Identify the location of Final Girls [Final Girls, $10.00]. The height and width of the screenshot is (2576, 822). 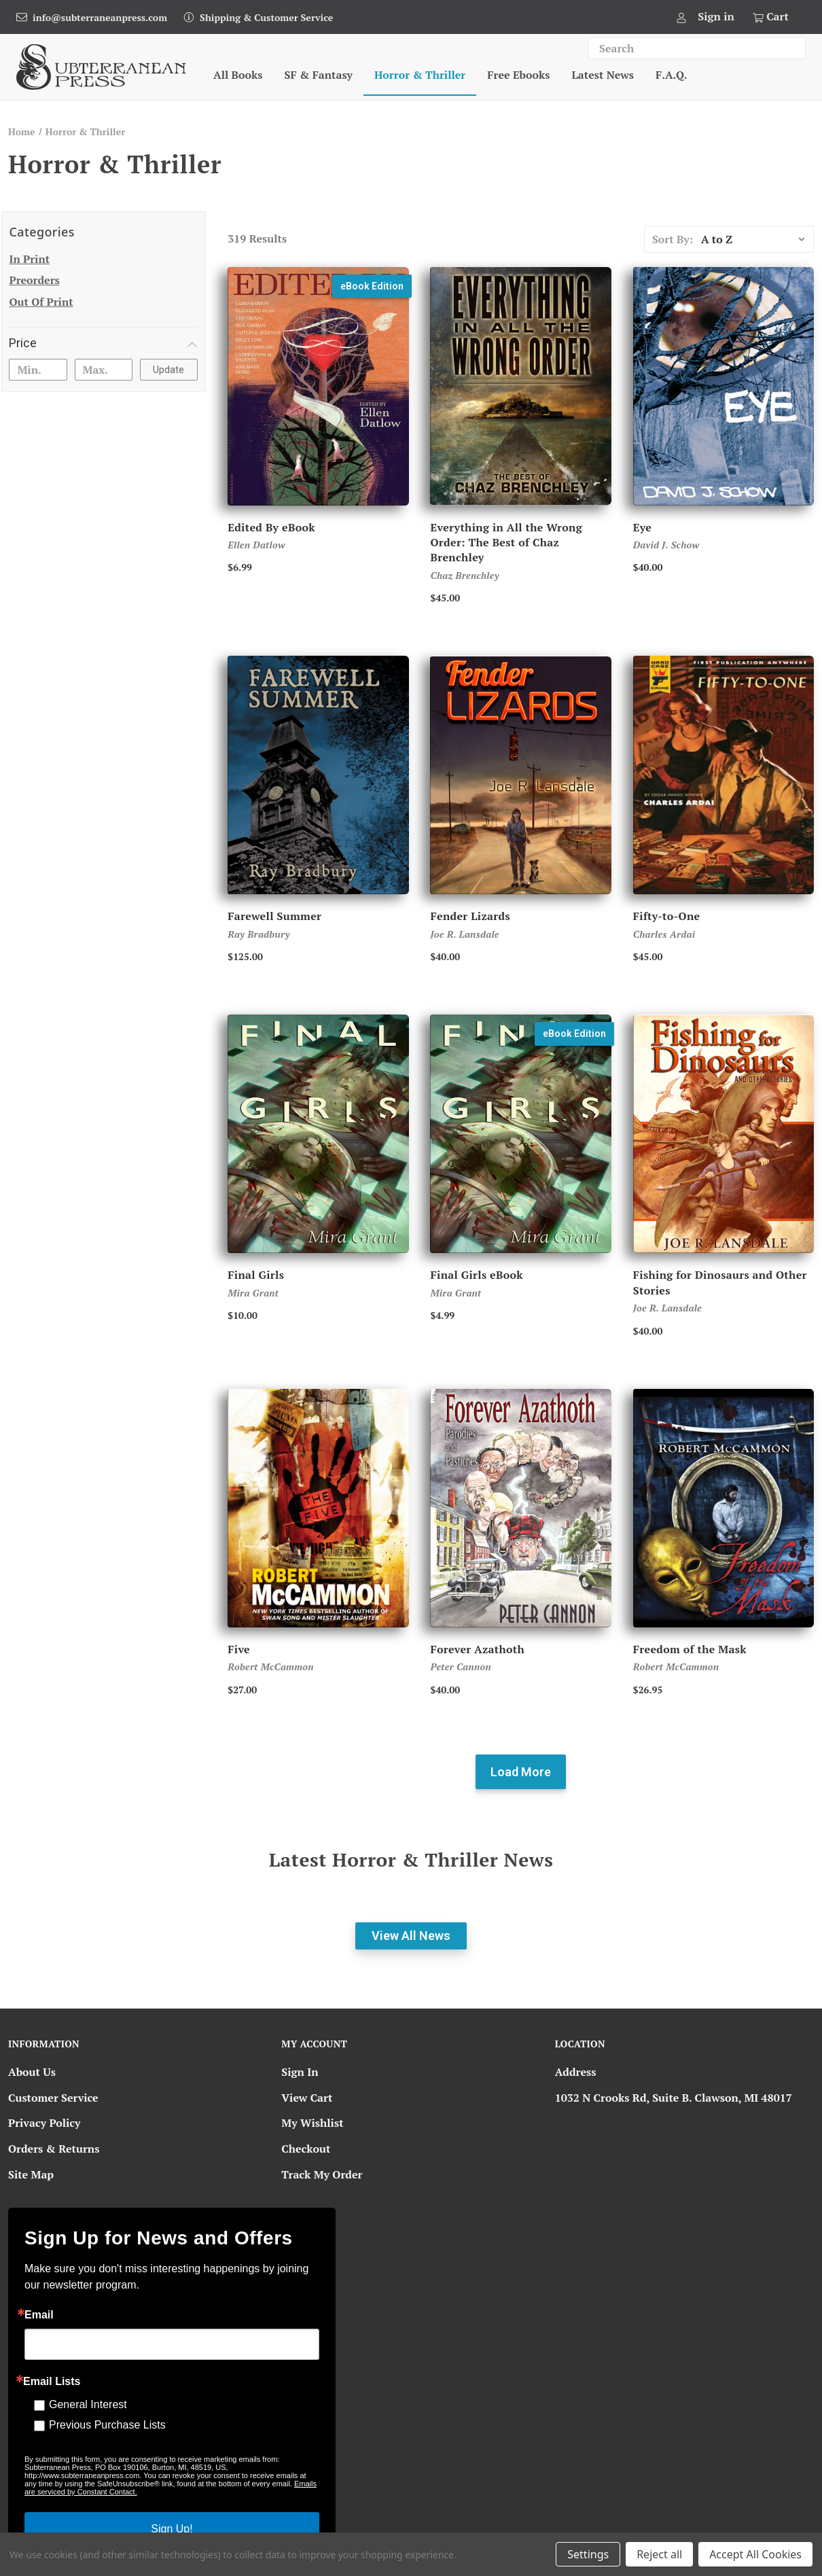
(256, 1274).